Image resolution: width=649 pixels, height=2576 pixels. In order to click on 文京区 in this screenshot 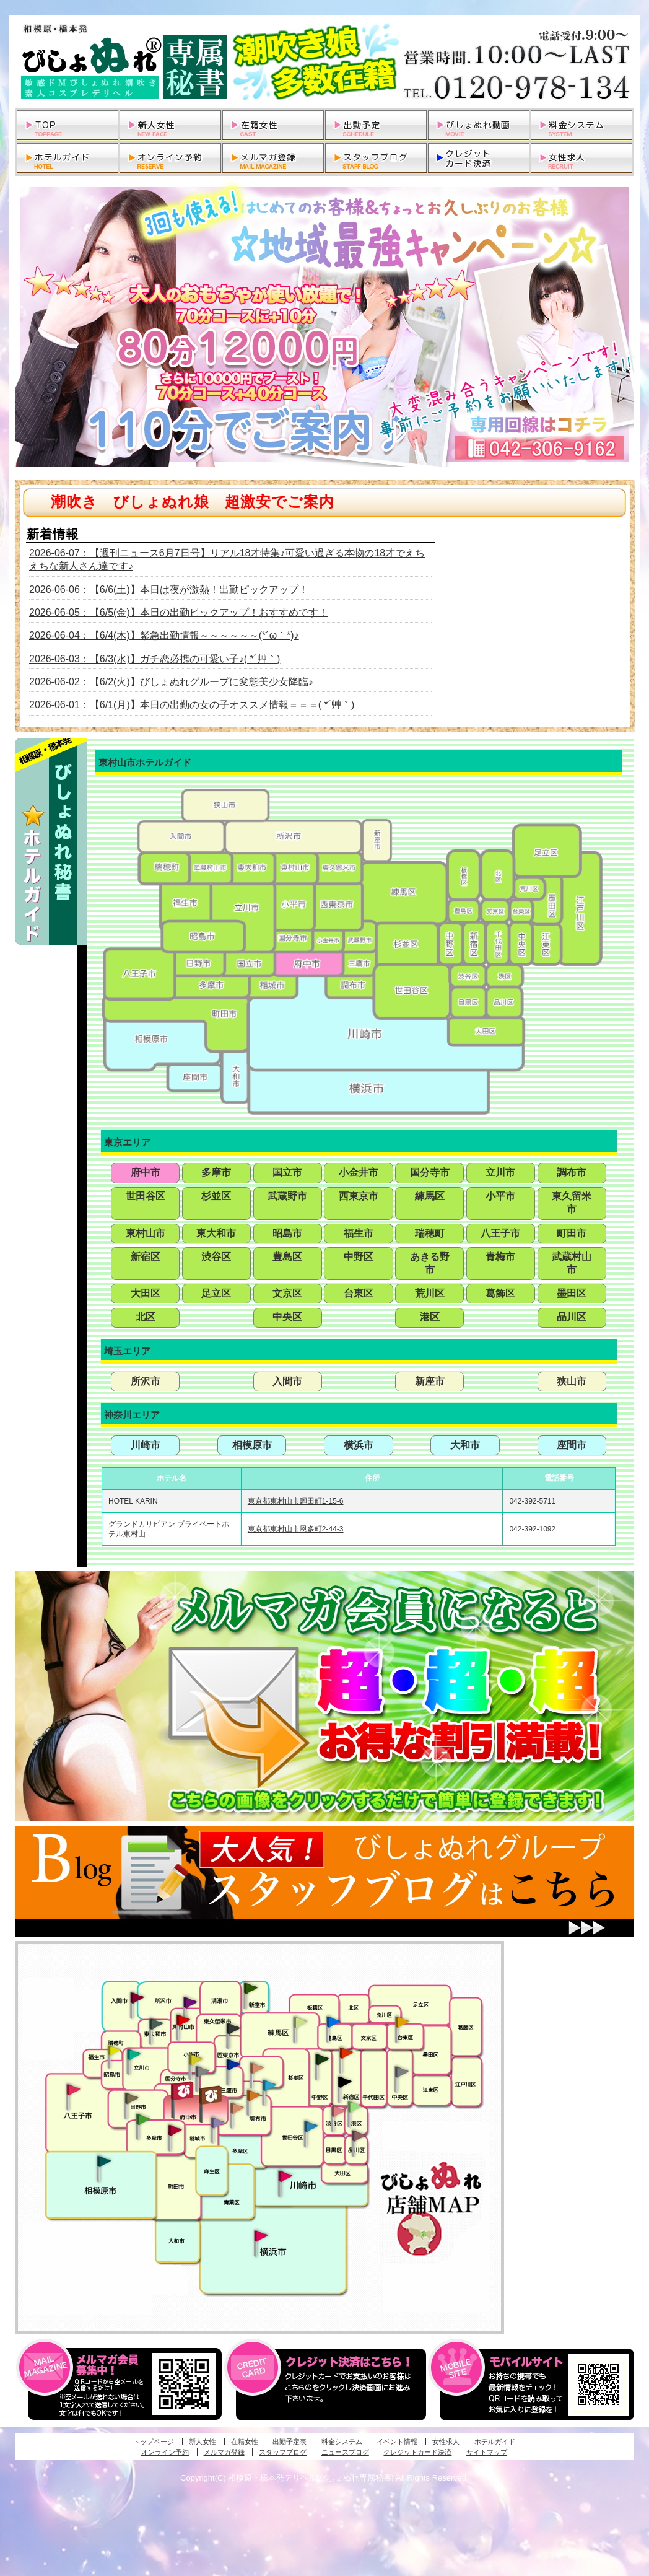, I will do `click(287, 1293)`.